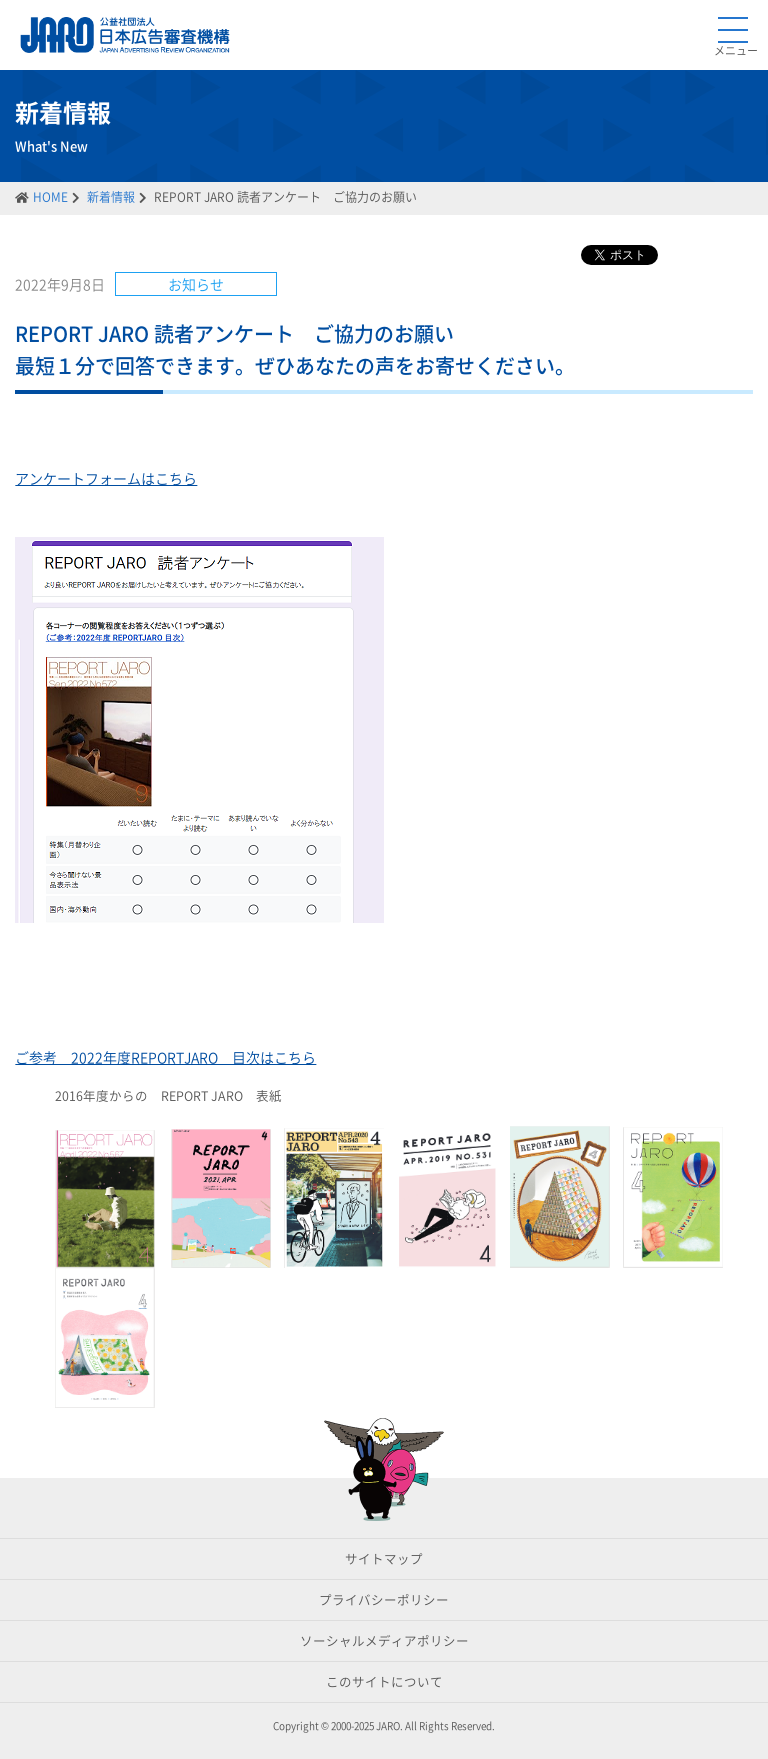  What do you see at coordinates (384, 1558) in the screenshot?
I see `サイトマップ` at bounding box center [384, 1558].